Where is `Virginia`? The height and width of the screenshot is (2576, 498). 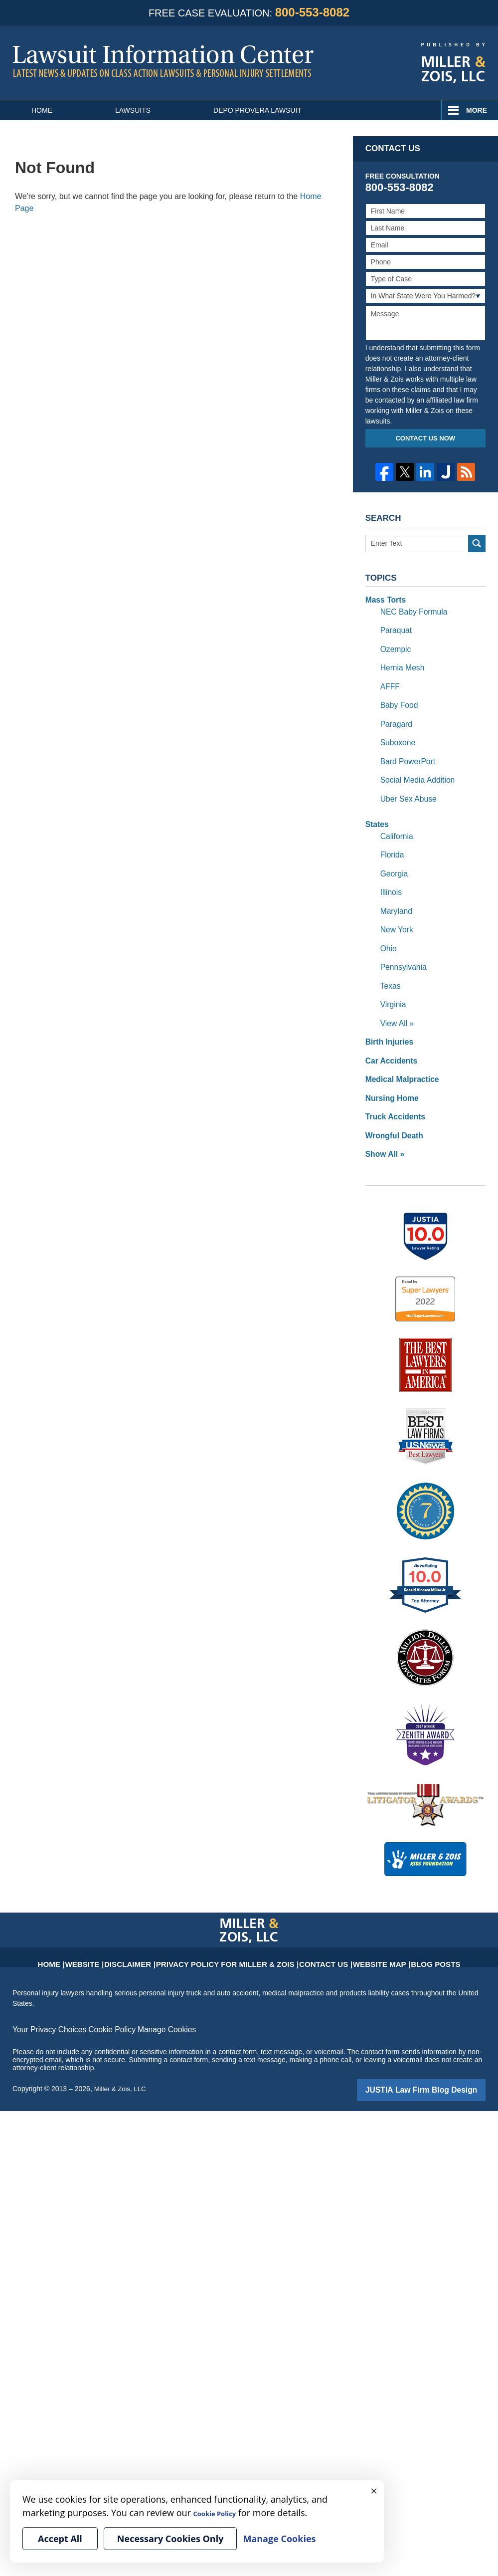
Virginia is located at coordinates (391, 976).